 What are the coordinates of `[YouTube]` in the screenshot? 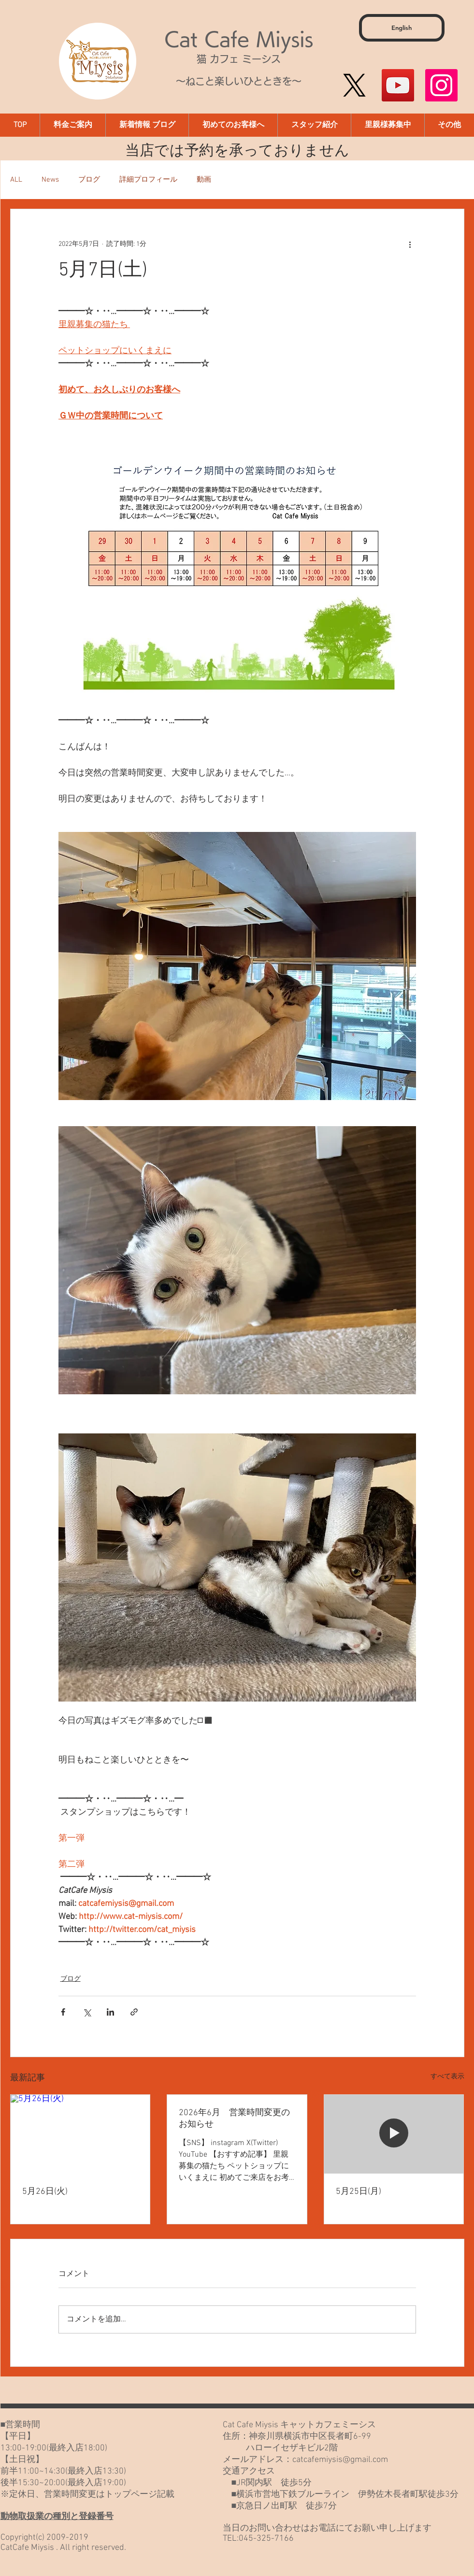 It's located at (398, 85).